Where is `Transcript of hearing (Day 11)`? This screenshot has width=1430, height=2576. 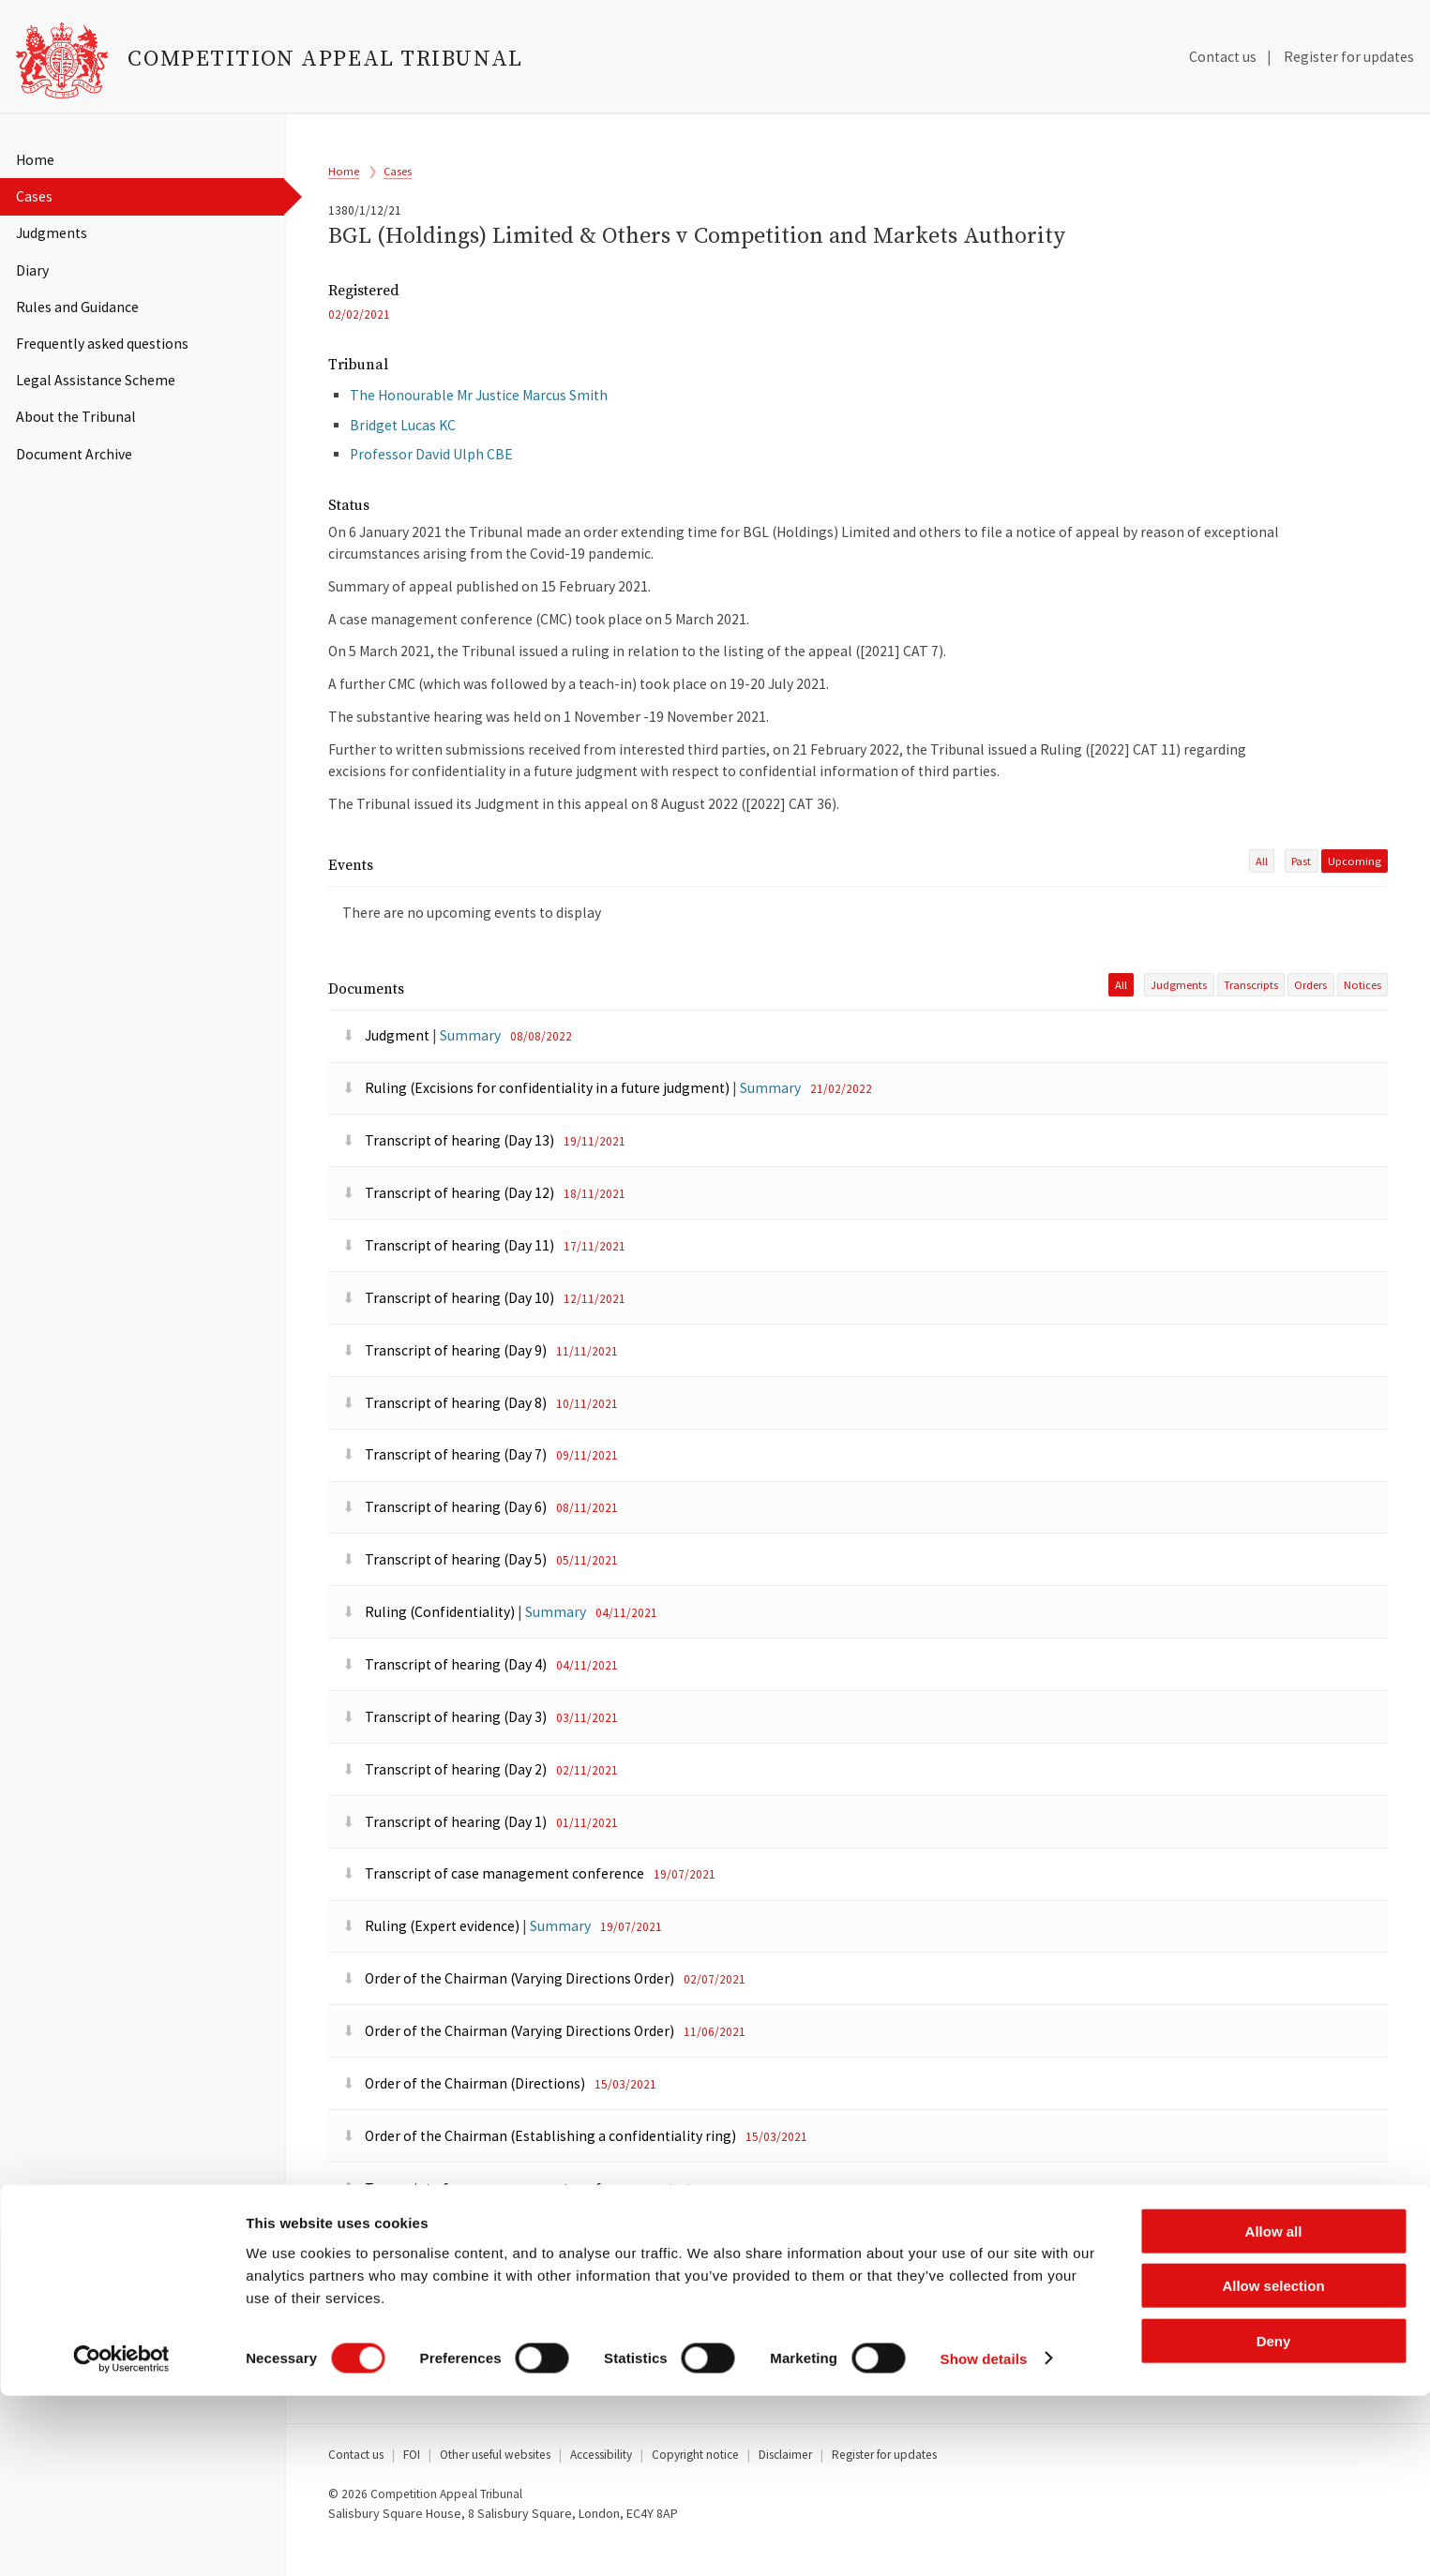
Transcript of hearing (Day 11) is located at coordinates (449, 1276).